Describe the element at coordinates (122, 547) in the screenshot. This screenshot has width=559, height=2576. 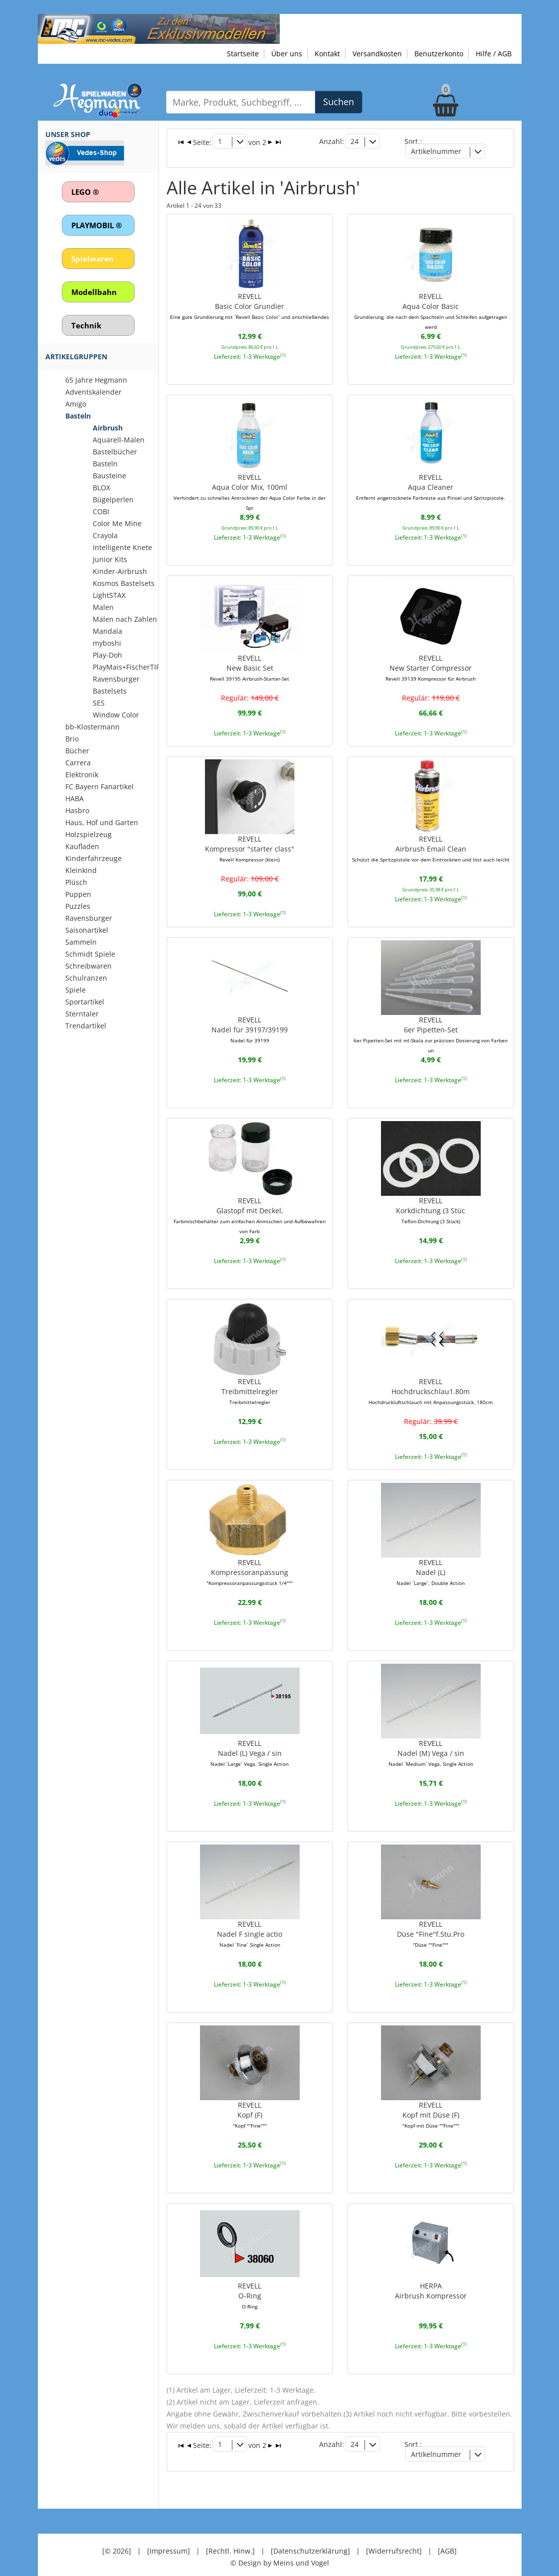
I see `Intelligente Knete` at that location.